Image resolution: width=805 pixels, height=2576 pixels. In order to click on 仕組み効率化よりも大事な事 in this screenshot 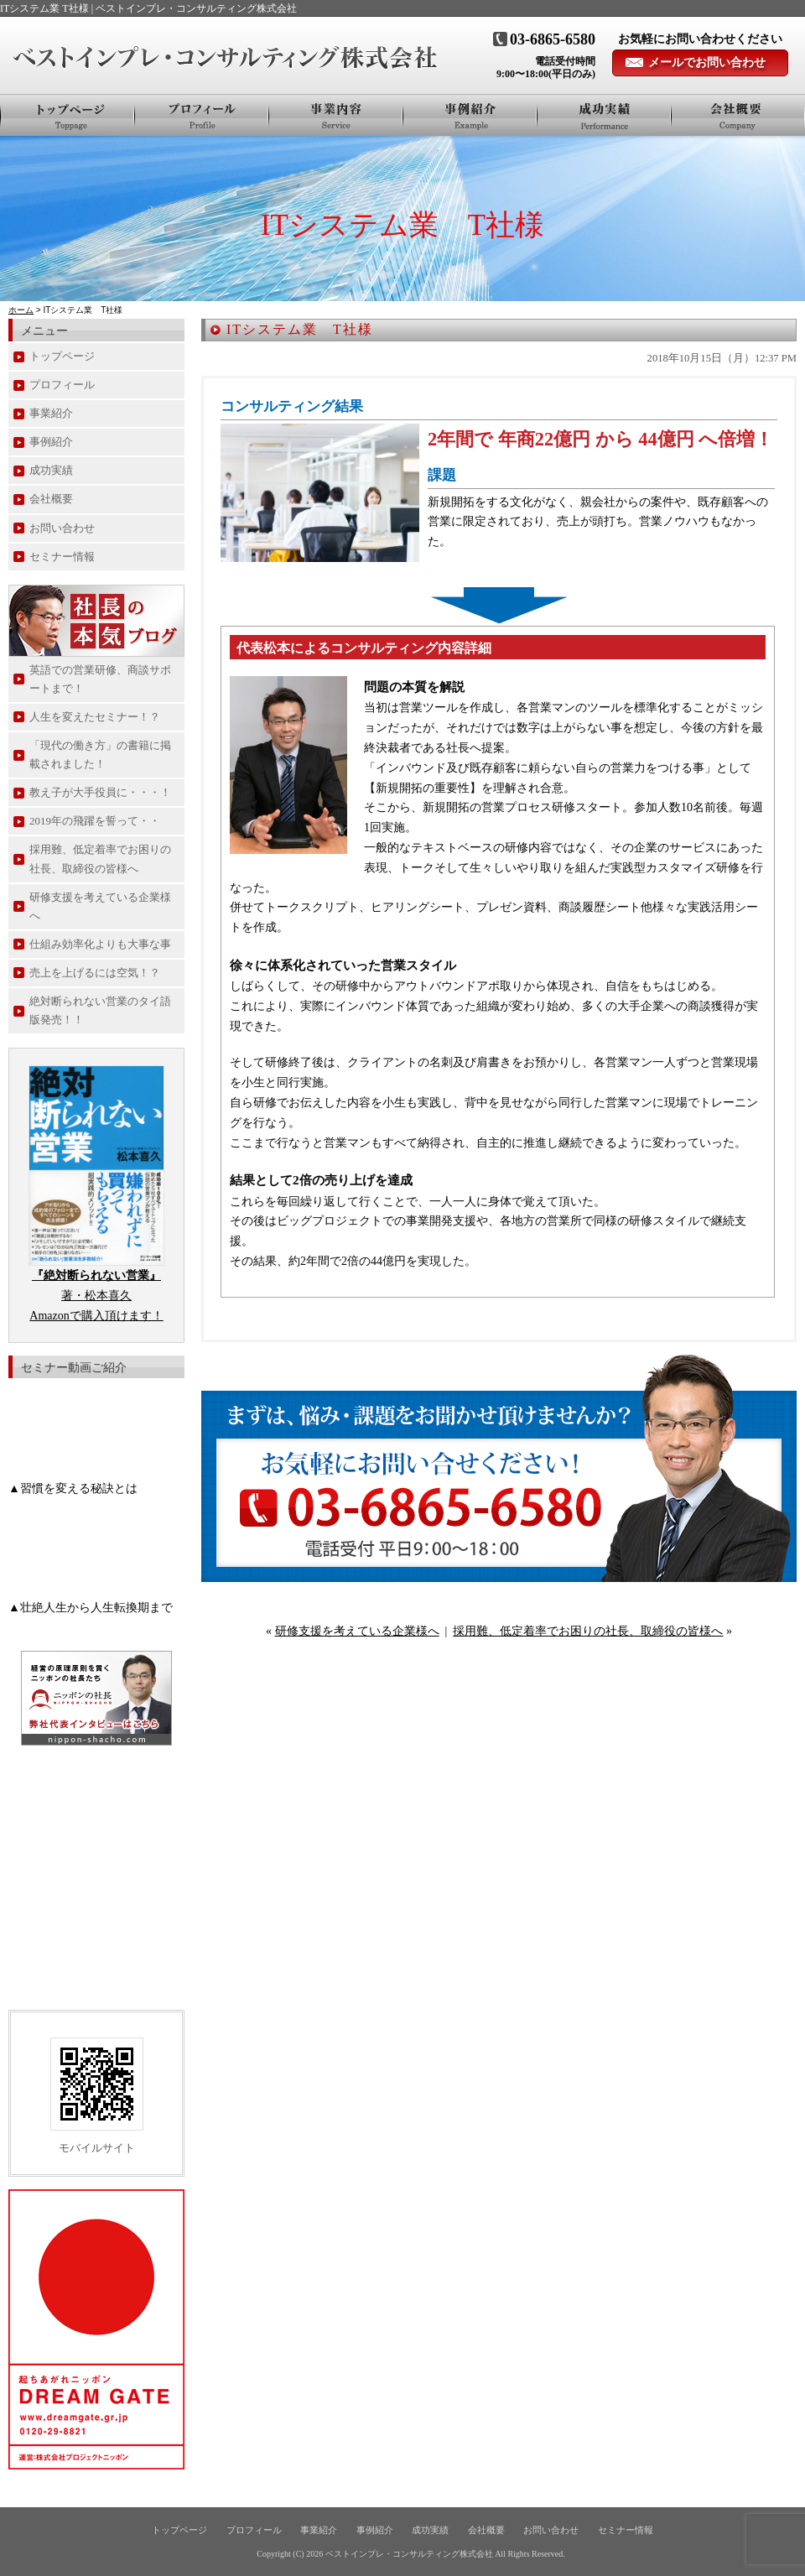, I will do `click(100, 944)`.